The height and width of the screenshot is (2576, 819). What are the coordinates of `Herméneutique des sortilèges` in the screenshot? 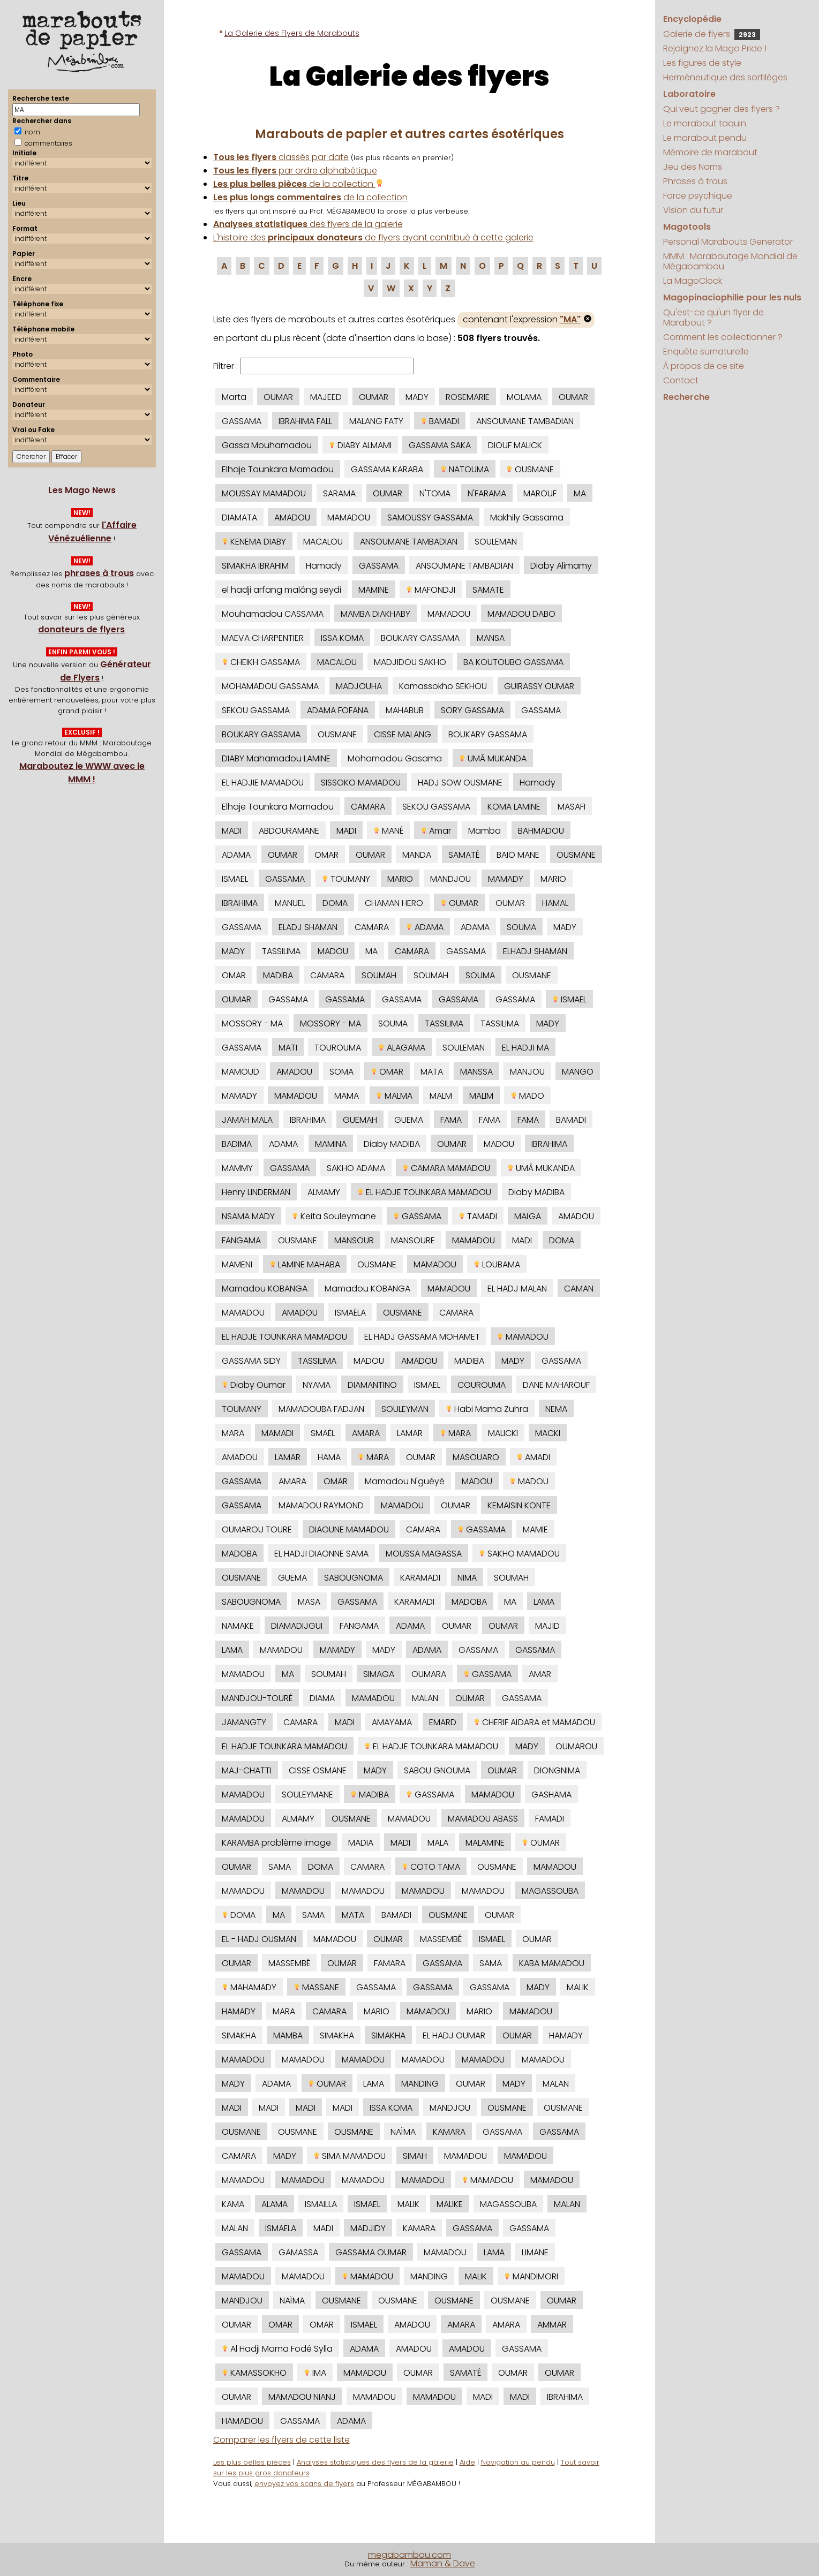 It's located at (725, 77).